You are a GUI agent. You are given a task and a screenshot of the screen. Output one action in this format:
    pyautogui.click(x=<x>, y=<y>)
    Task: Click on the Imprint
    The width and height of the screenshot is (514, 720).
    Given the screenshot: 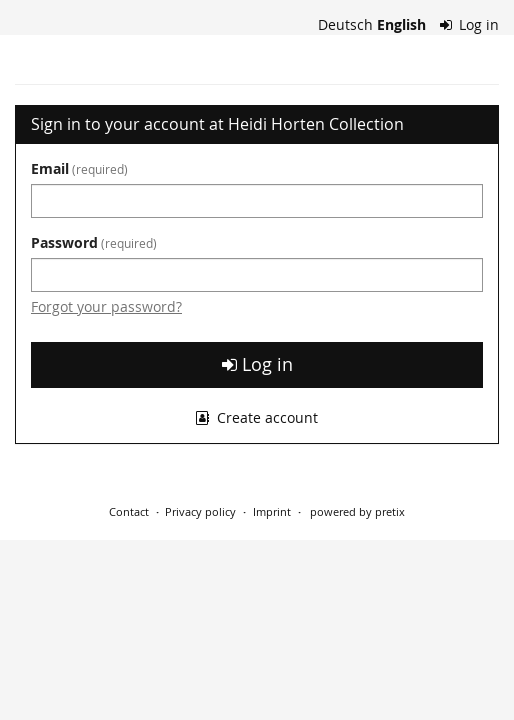 What is the action you would take?
    pyautogui.click(x=272, y=511)
    